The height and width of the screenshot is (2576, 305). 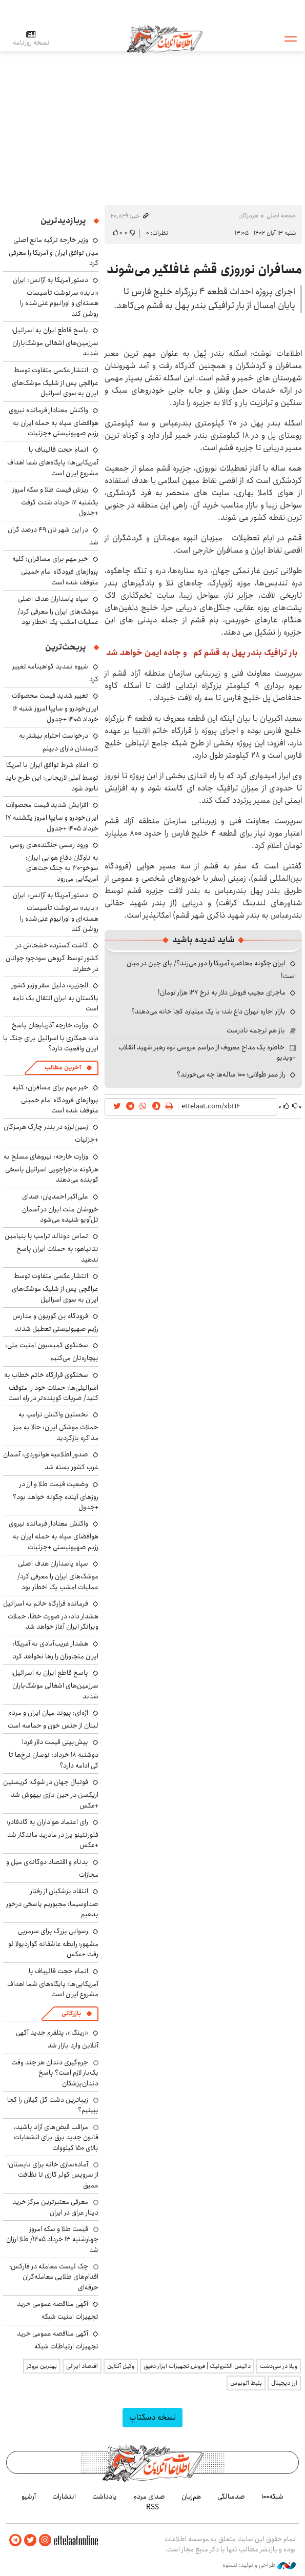 I want to click on اقتصاد ایرانی, so click(x=82, y=2366).